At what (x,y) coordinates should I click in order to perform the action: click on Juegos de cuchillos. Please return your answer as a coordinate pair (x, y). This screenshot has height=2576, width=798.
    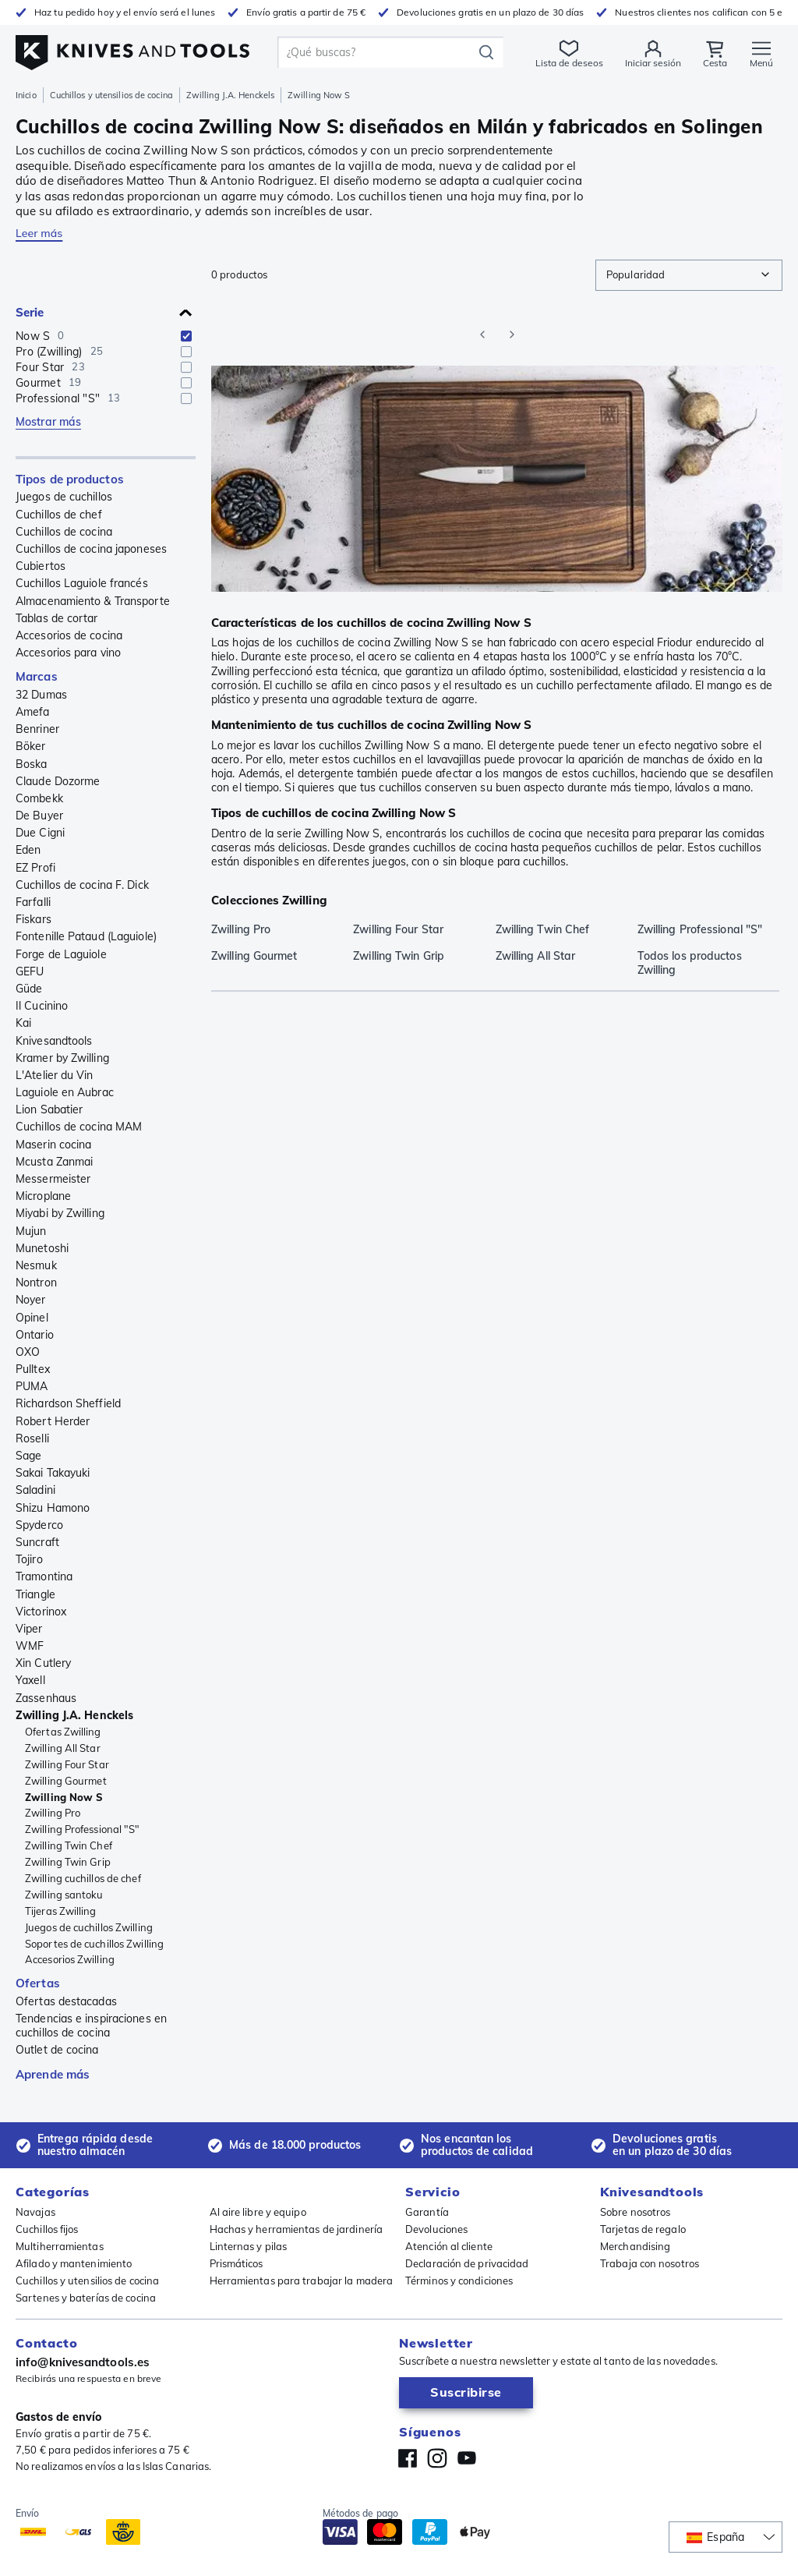
    Looking at the image, I should click on (64, 497).